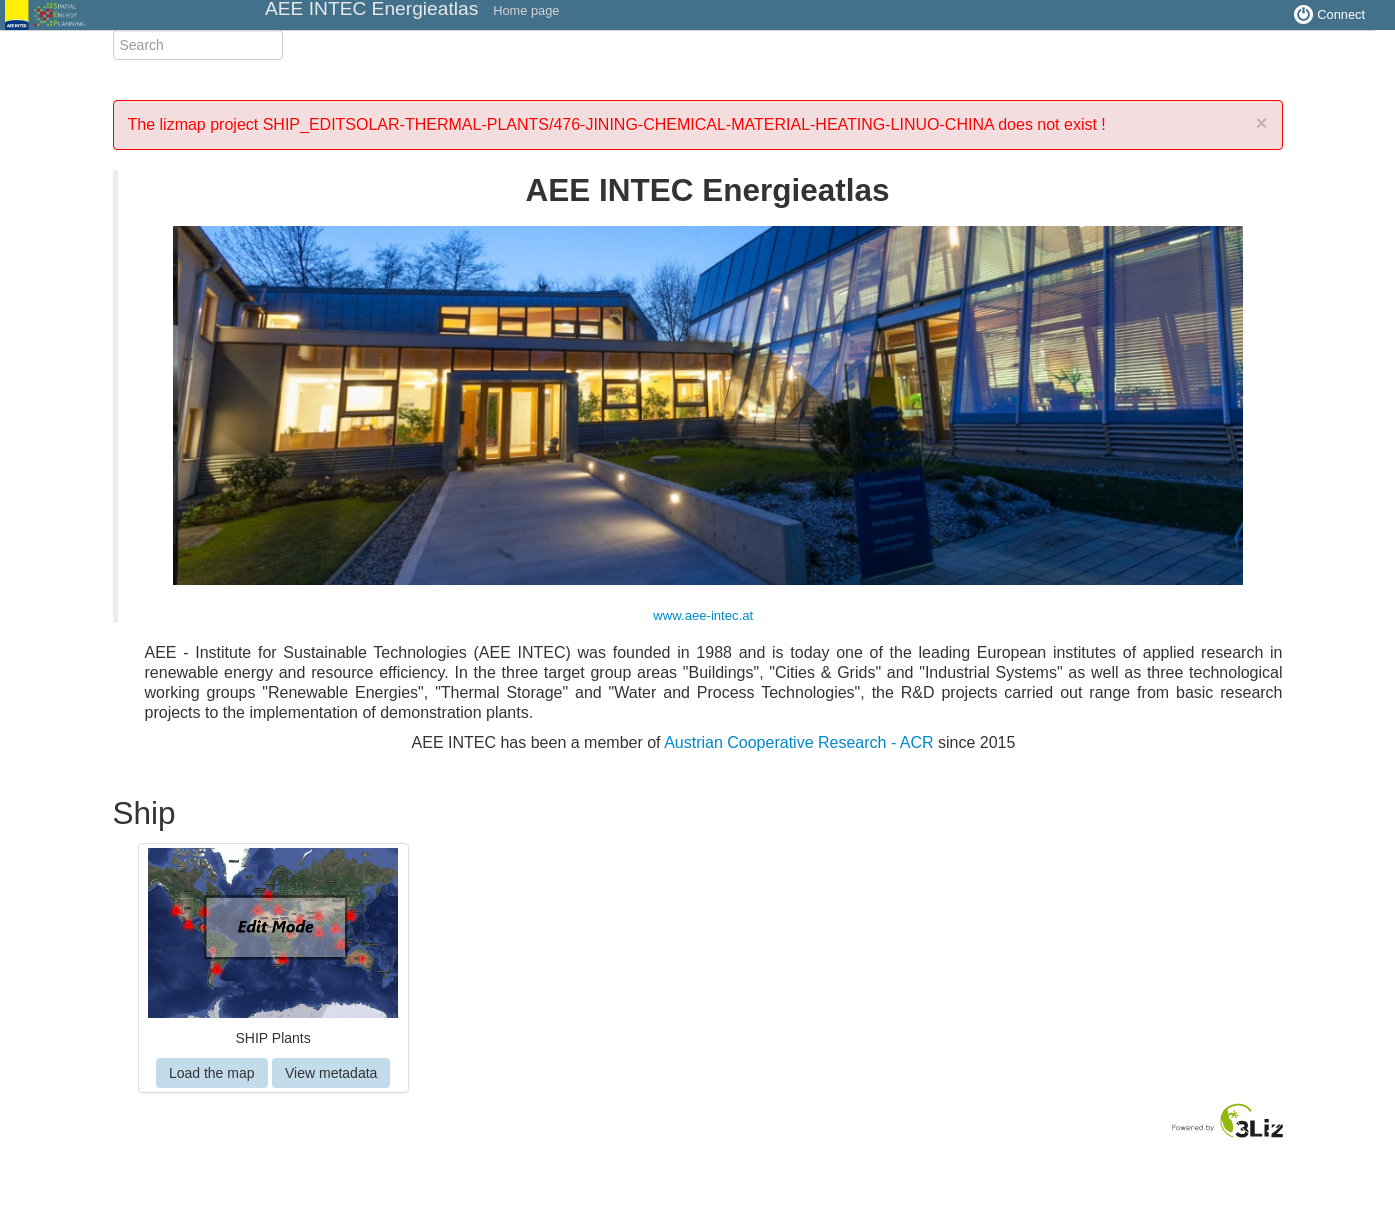 Image resolution: width=1395 pixels, height=1213 pixels. Describe the element at coordinates (331, 1073) in the screenshot. I see `View metadata` at that location.